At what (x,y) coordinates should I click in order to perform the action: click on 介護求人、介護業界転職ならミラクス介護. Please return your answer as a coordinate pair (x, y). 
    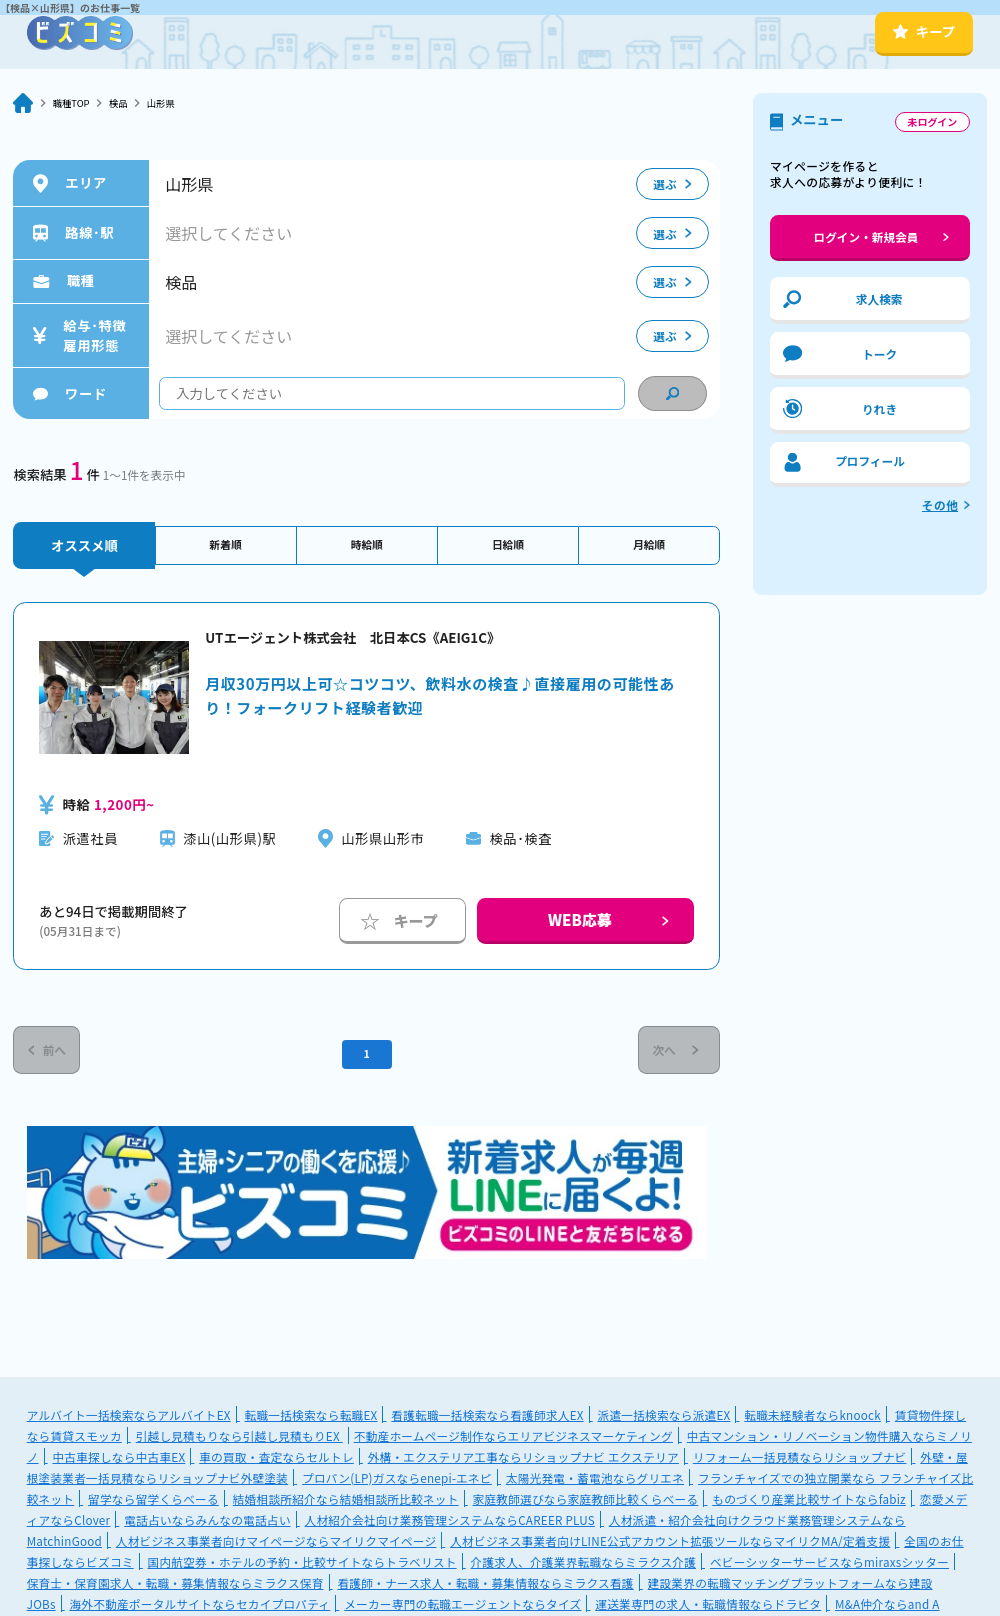
    Looking at the image, I should click on (584, 1570).